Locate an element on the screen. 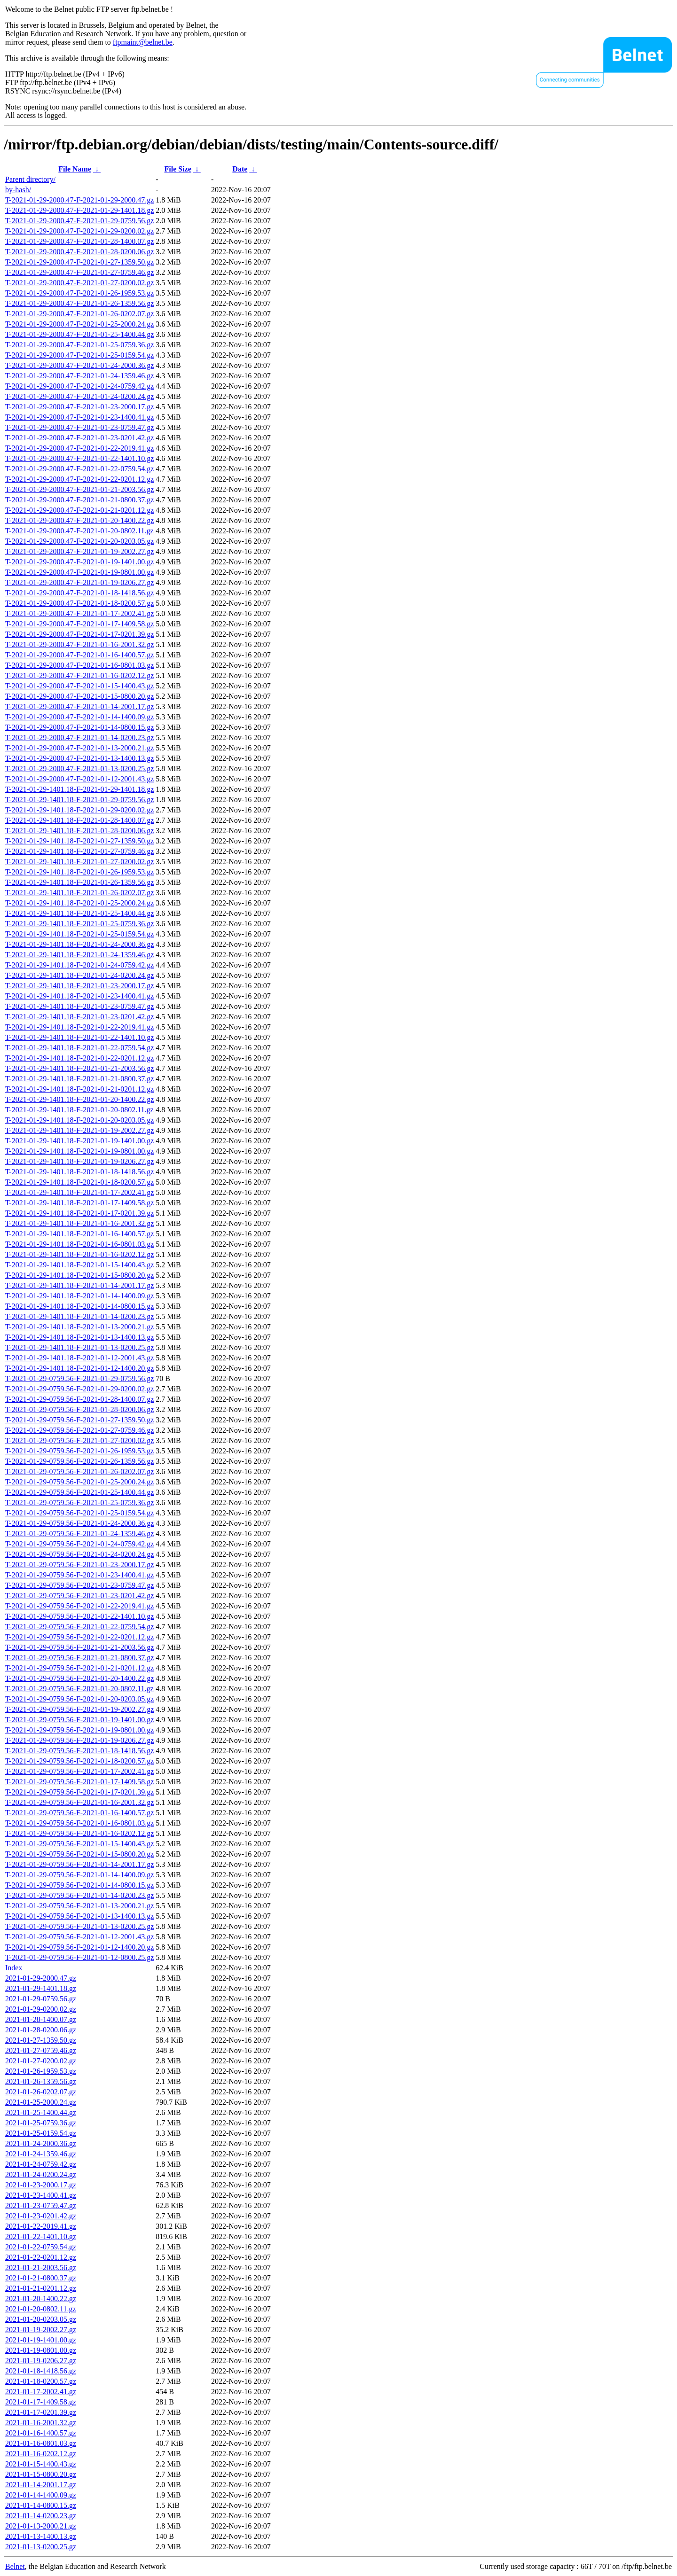 This screenshot has width=677, height=2576. T-2021-01-29-2000.47-F-2021-01-16-0801.03.gz is located at coordinates (79, 665).